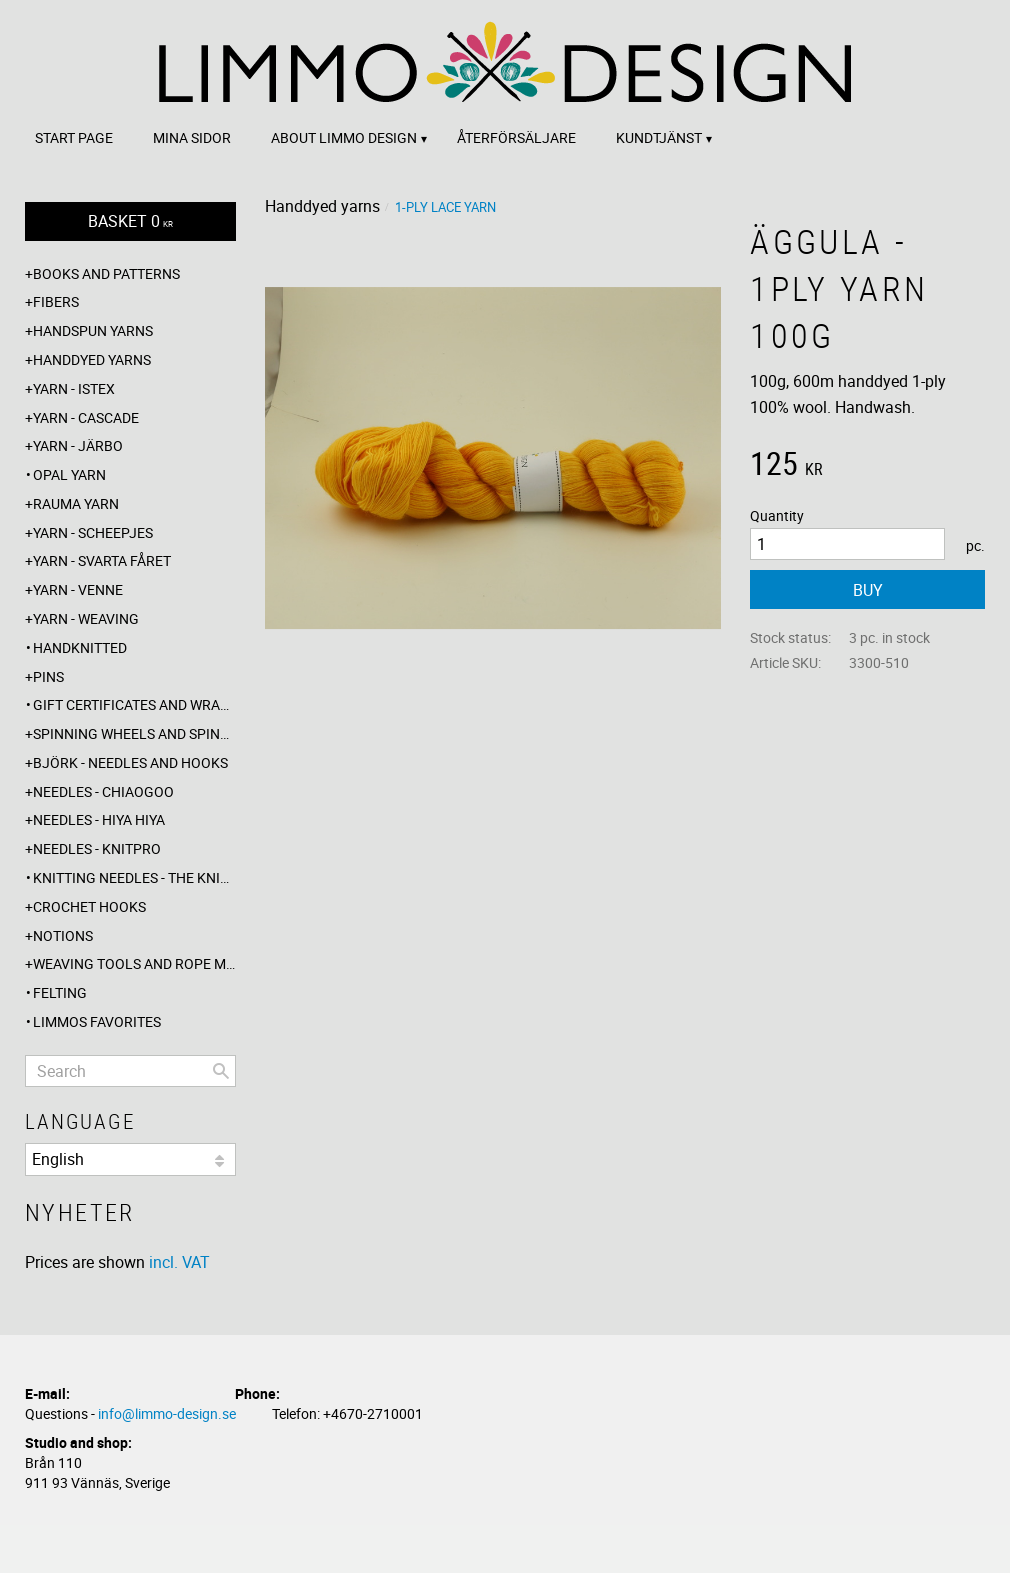 Image resolution: width=1010 pixels, height=1573 pixels. Describe the element at coordinates (179, 1262) in the screenshot. I see `incl. VAT` at that location.